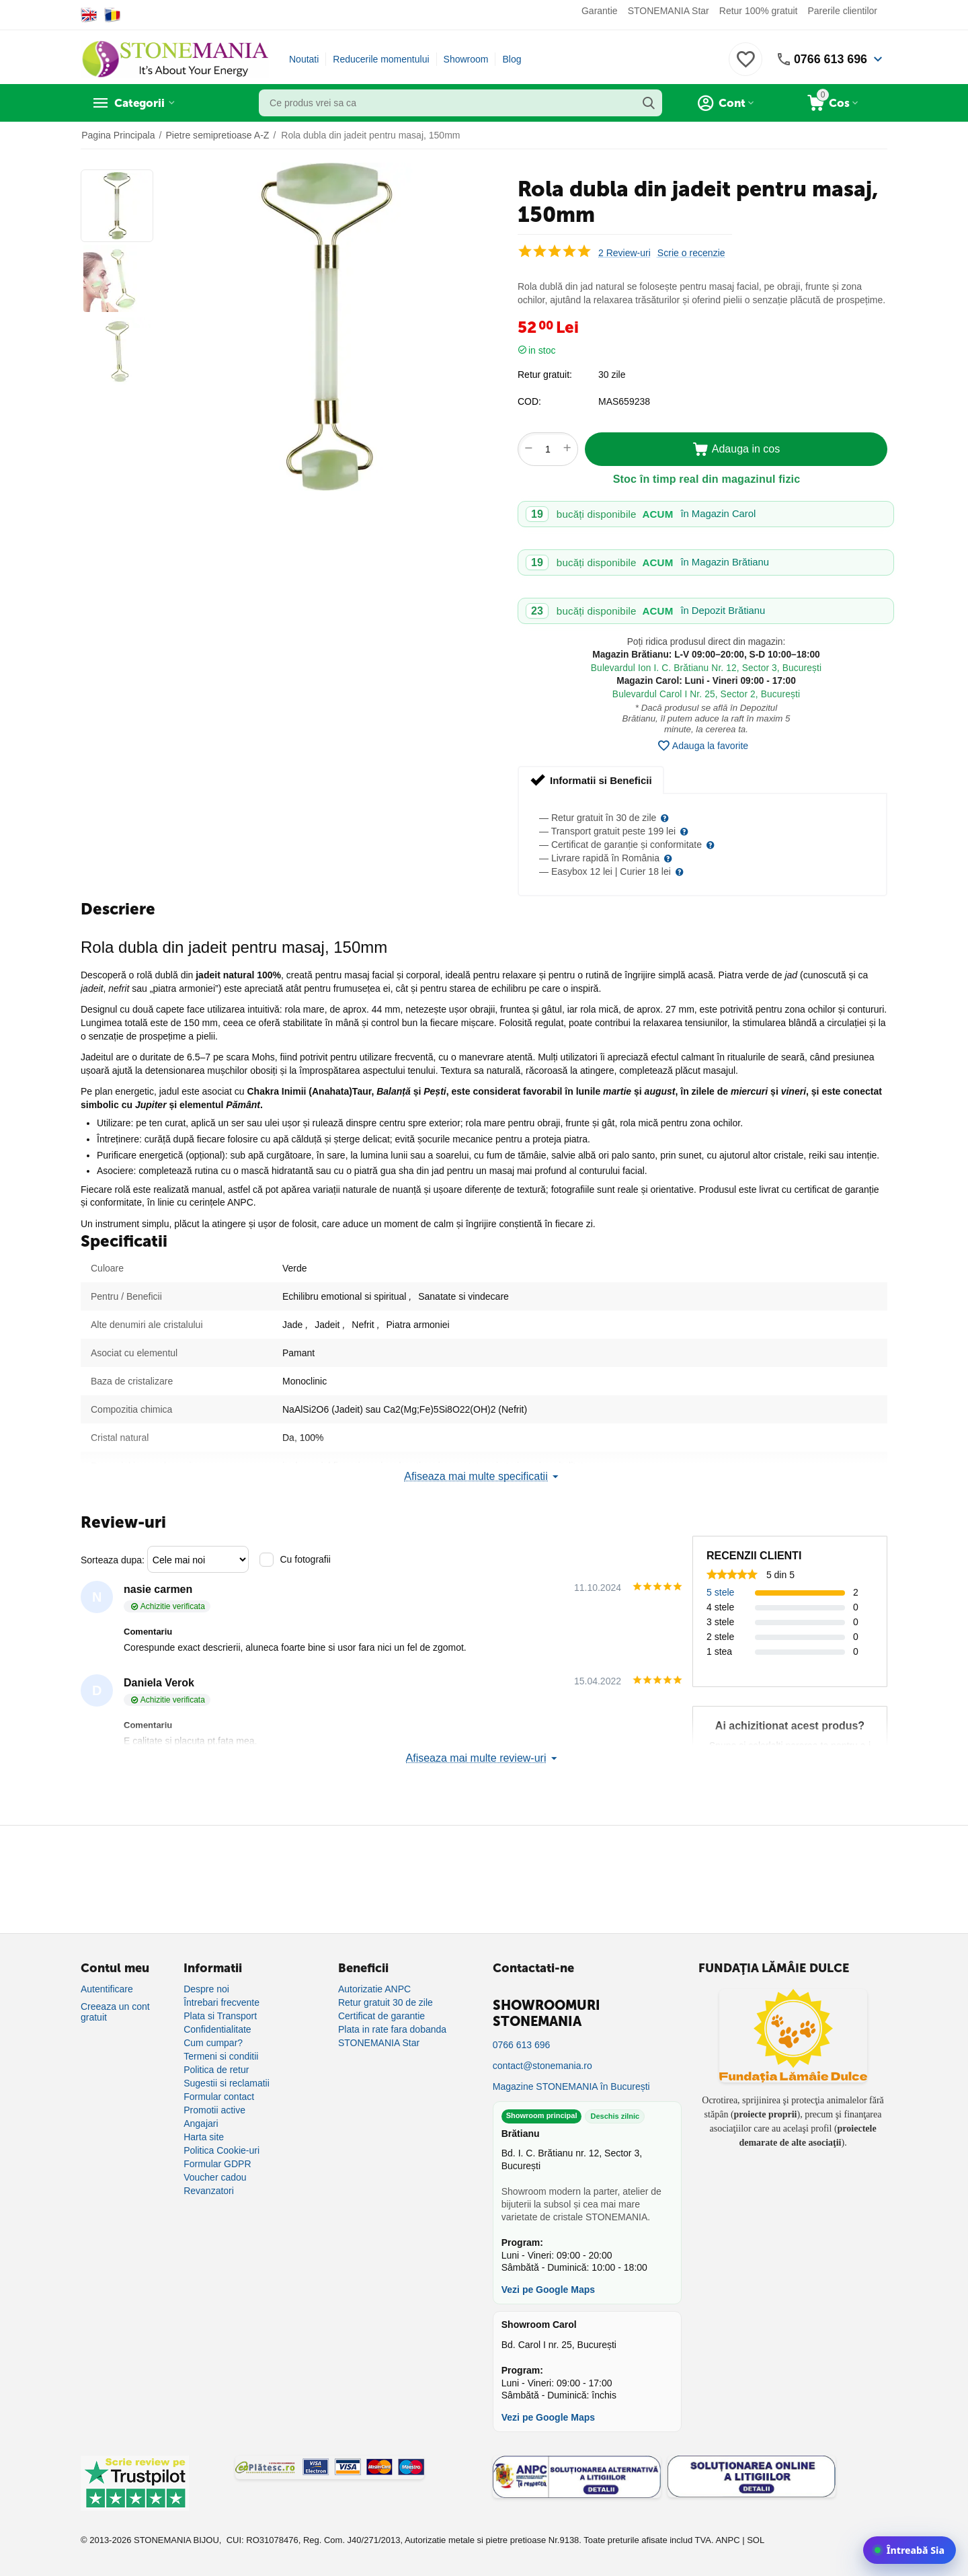 This screenshot has width=968, height=2576. I want to click on Noutati, so click(304, 59).